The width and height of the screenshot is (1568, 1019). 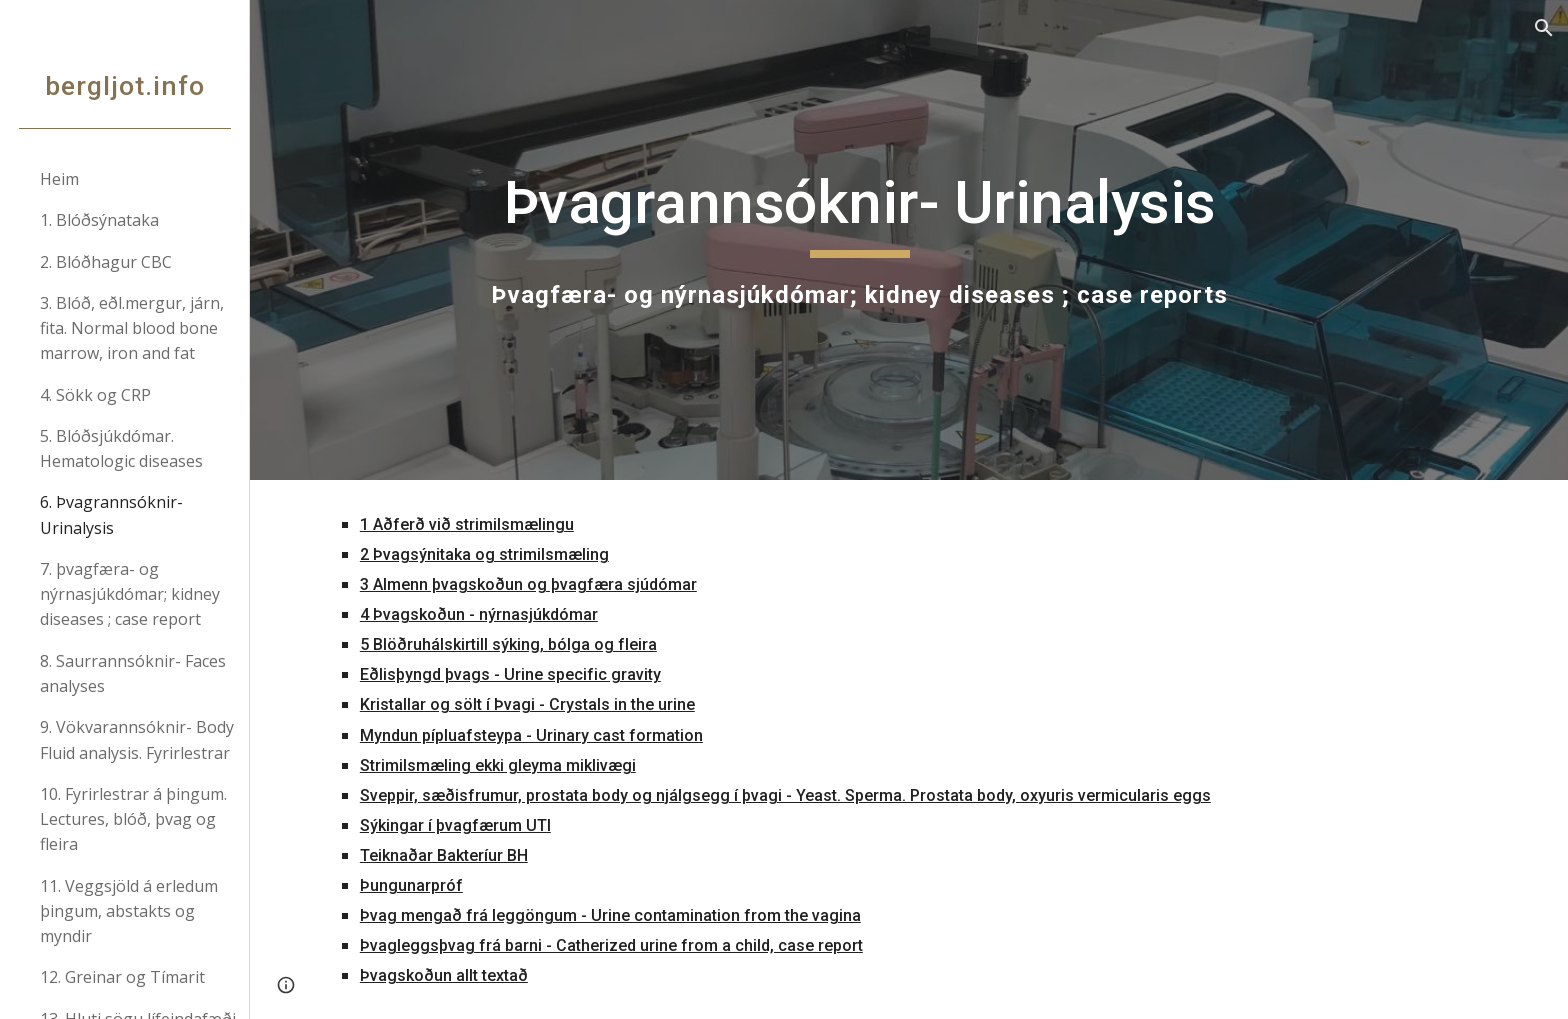 What do you see at coordinates (121, 448) in the screenshot?
I see `5. Blóðsjúkdómar. Hematologic diseases [link]` at bounding box center [121, 448].